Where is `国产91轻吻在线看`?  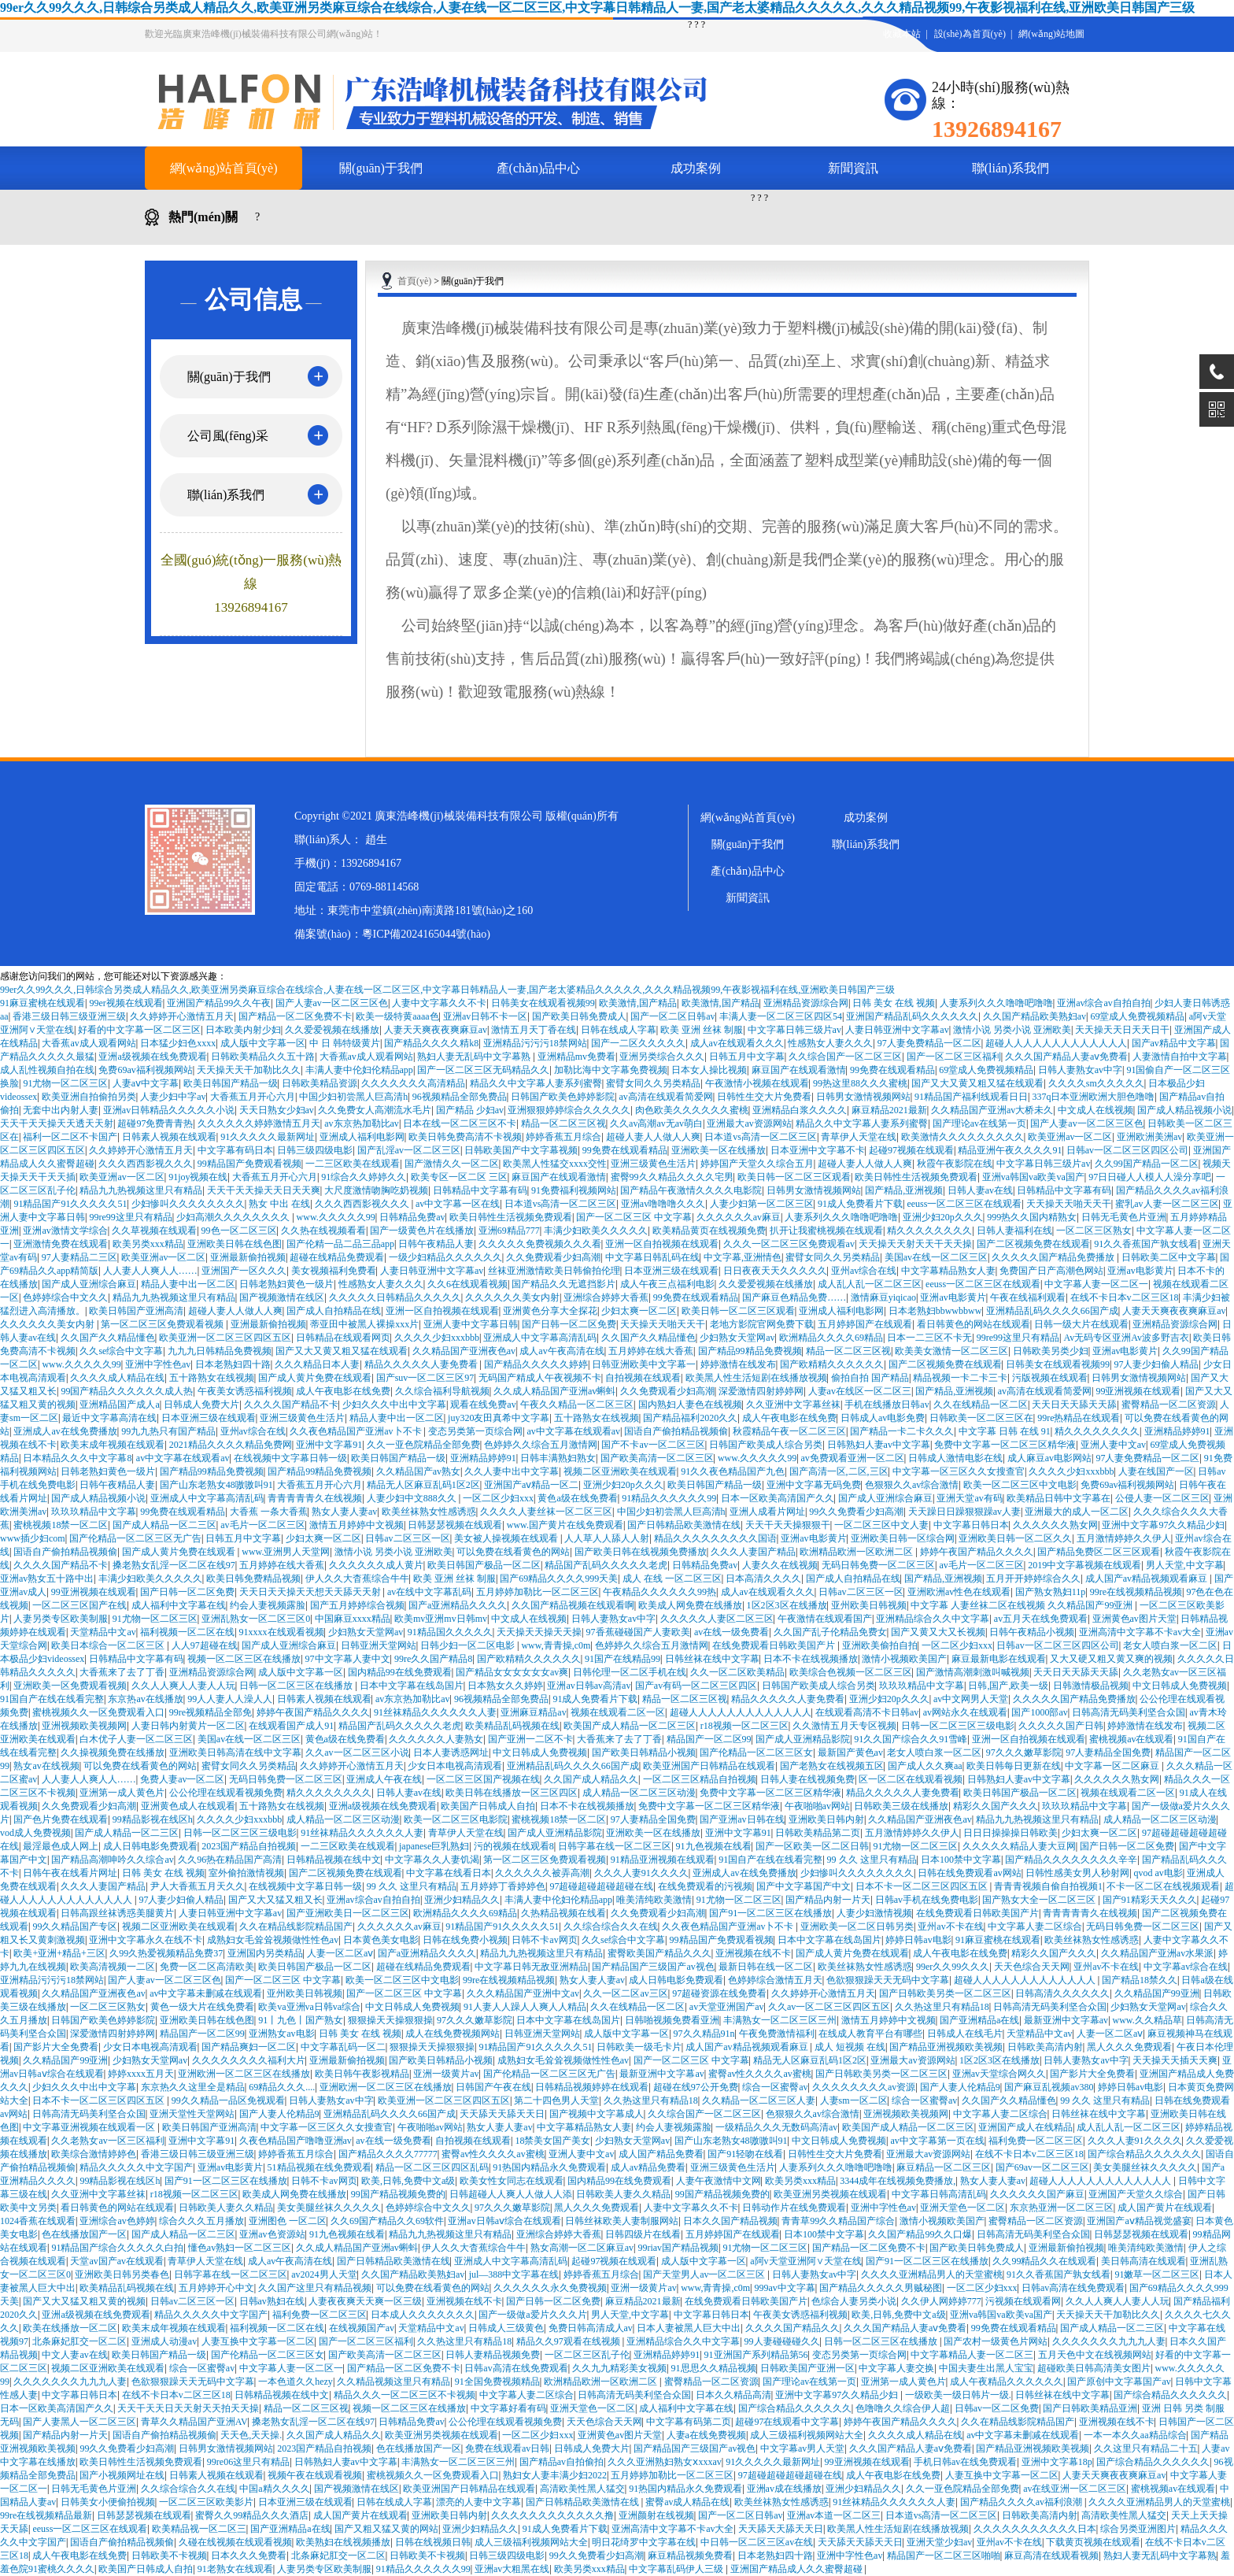
国产91轻吻在线看 is located at coordinates (745, 2154).